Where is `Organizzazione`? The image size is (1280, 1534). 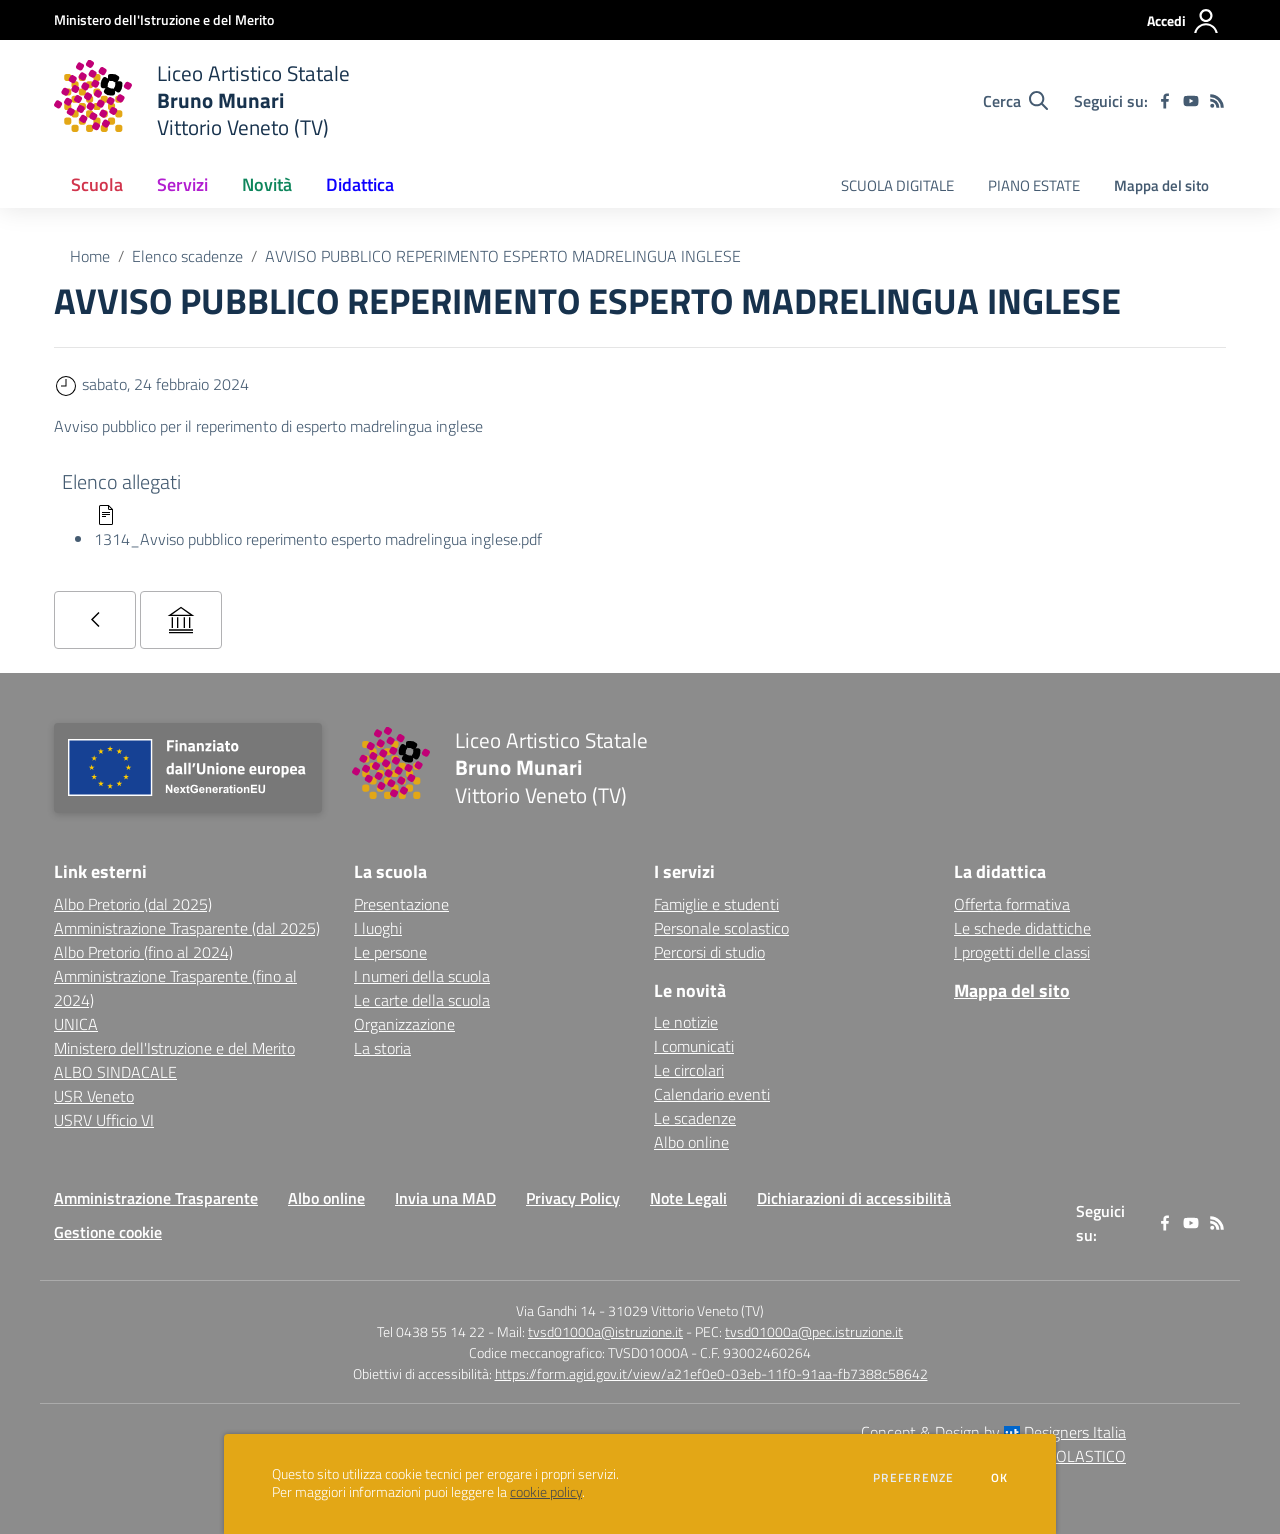 Organizzazione is located at coordinates (404, 1024).